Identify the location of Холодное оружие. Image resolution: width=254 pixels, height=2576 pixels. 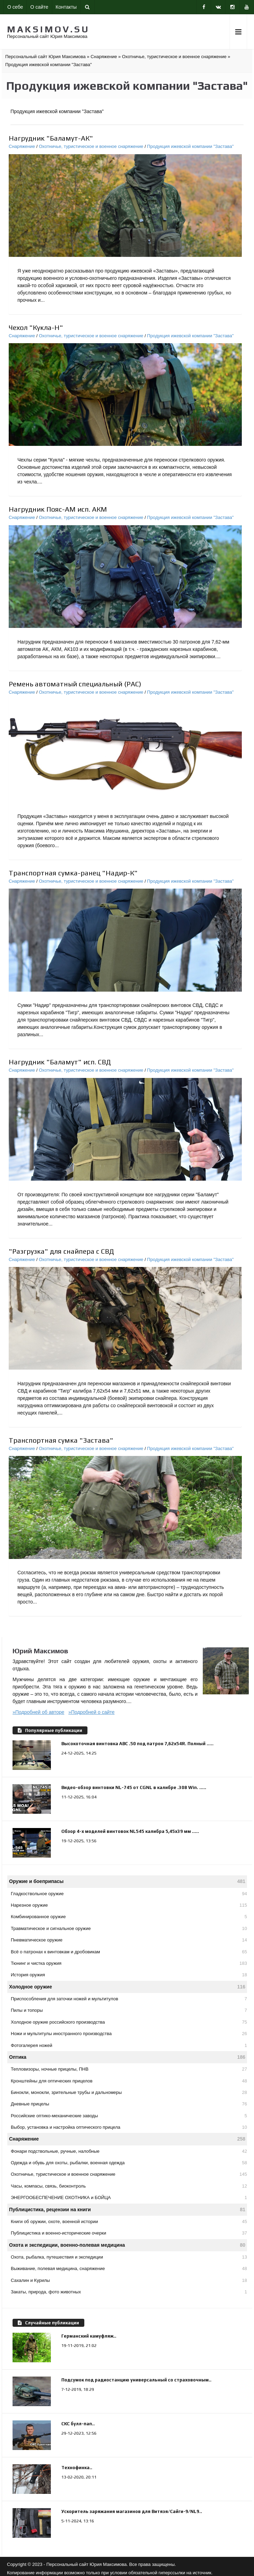
(127, 1987).